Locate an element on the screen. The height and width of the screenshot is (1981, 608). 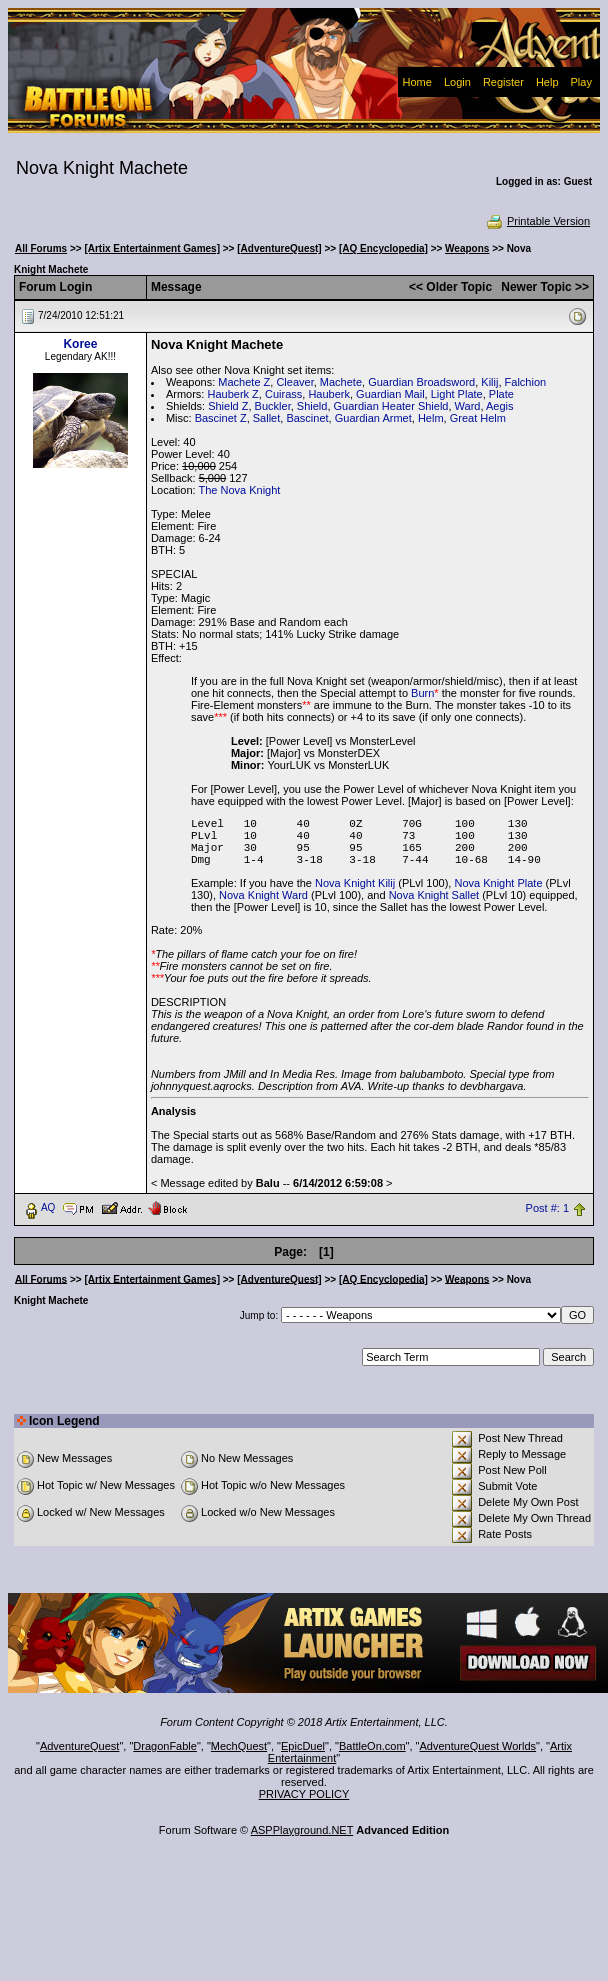
[AQ Encyclopedia] is located at coordinates (383, 248).